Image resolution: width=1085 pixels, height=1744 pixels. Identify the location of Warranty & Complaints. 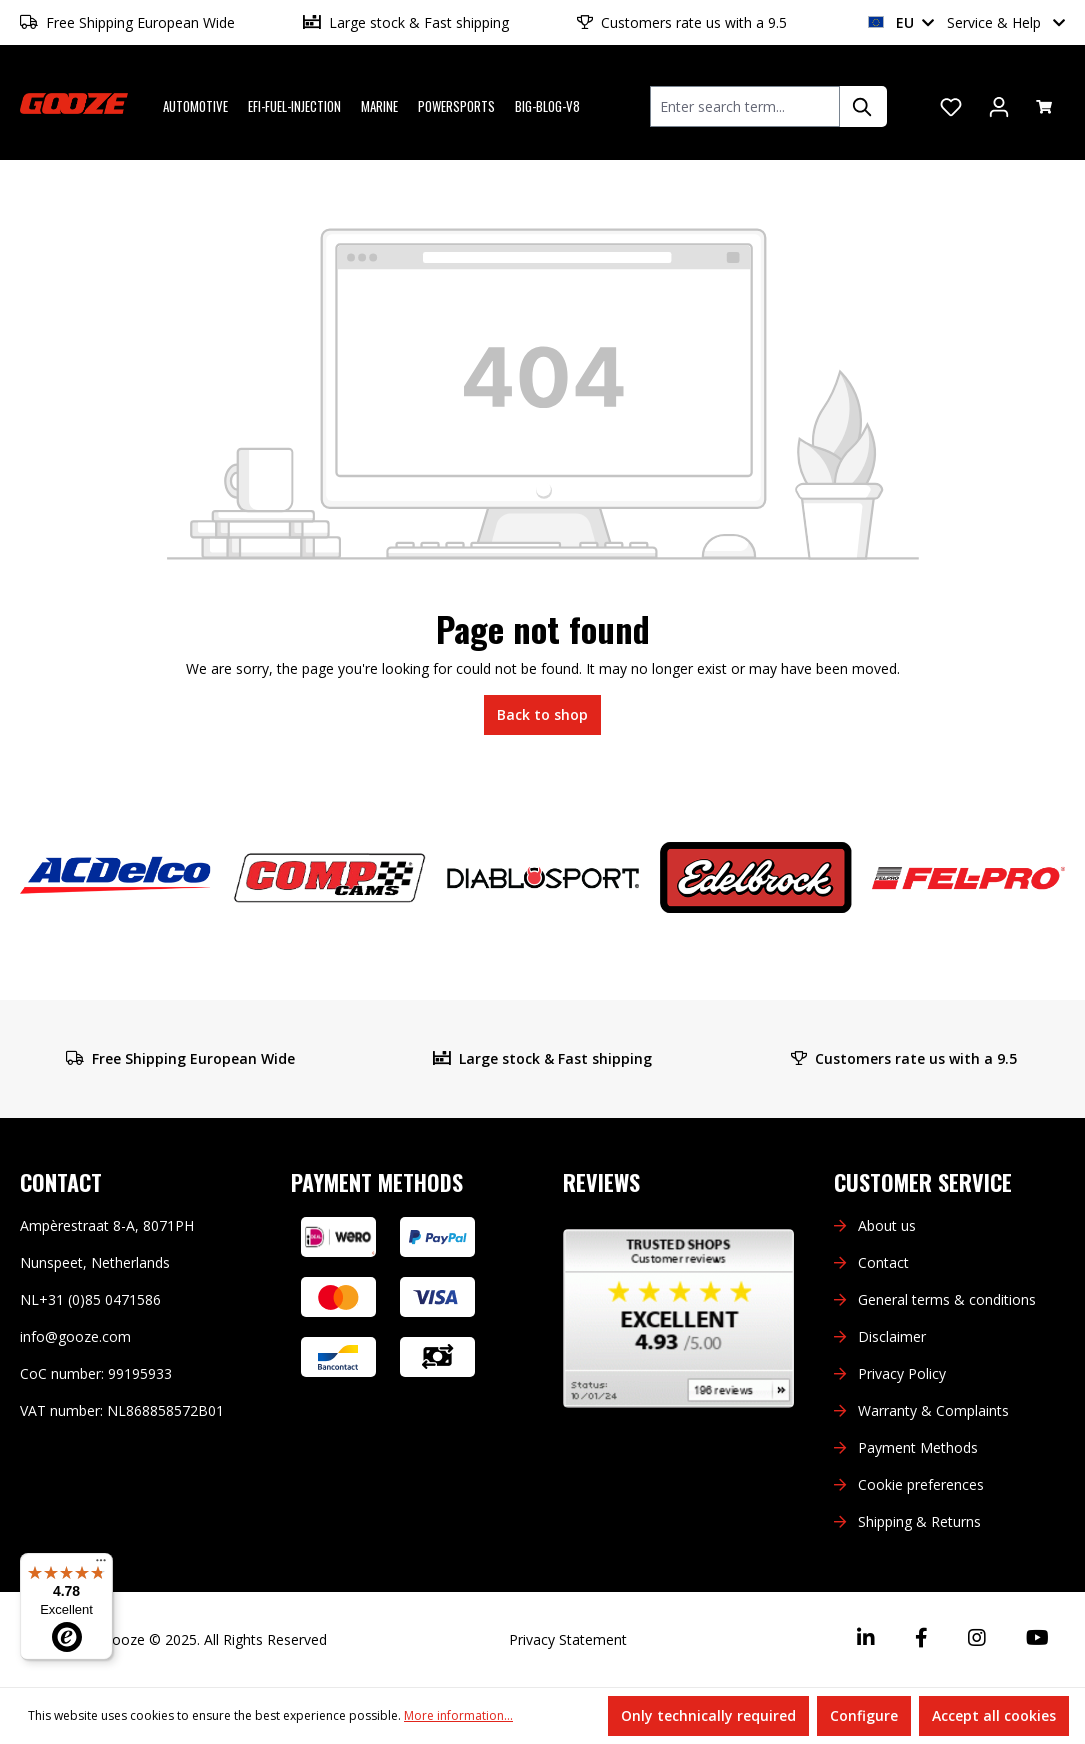
(933, 1410).